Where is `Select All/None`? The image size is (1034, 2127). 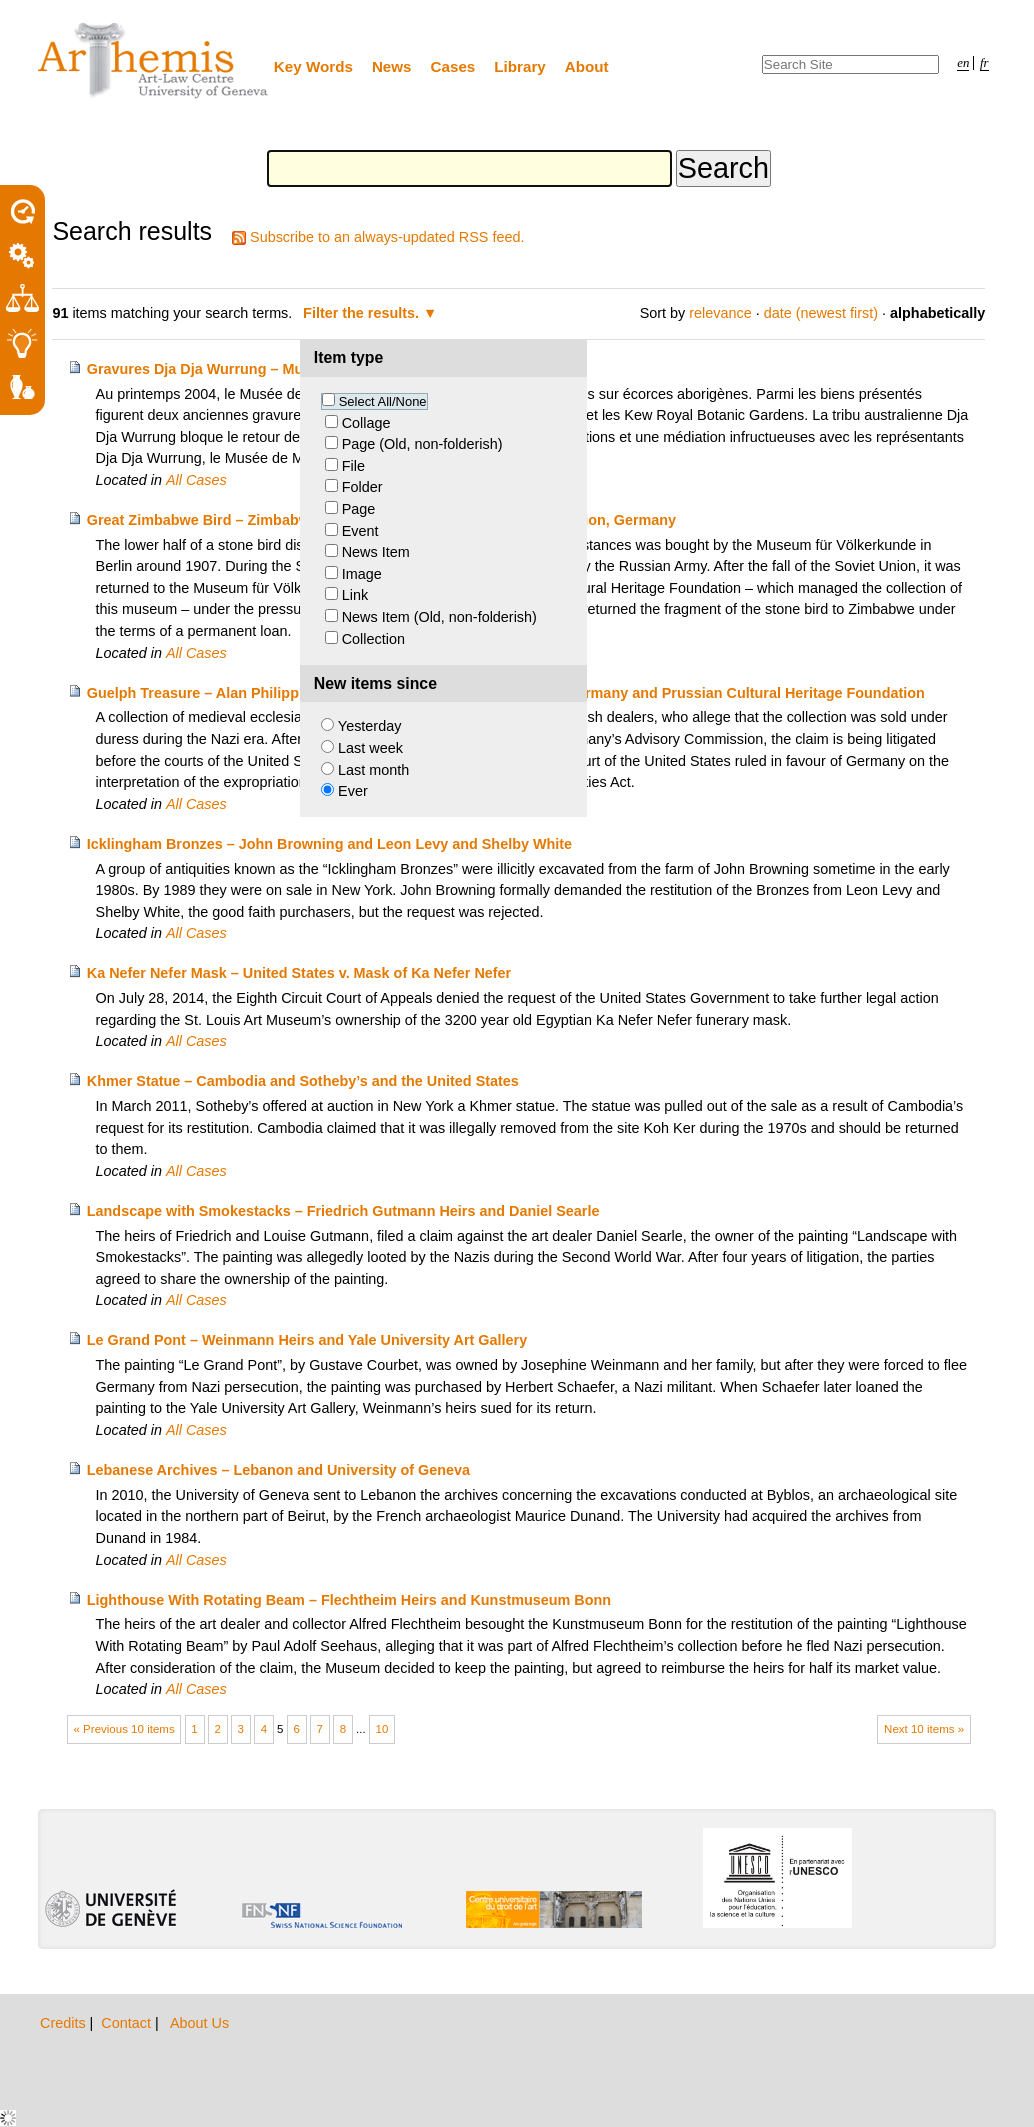 Select All/None is located at coordinates (383, 401).